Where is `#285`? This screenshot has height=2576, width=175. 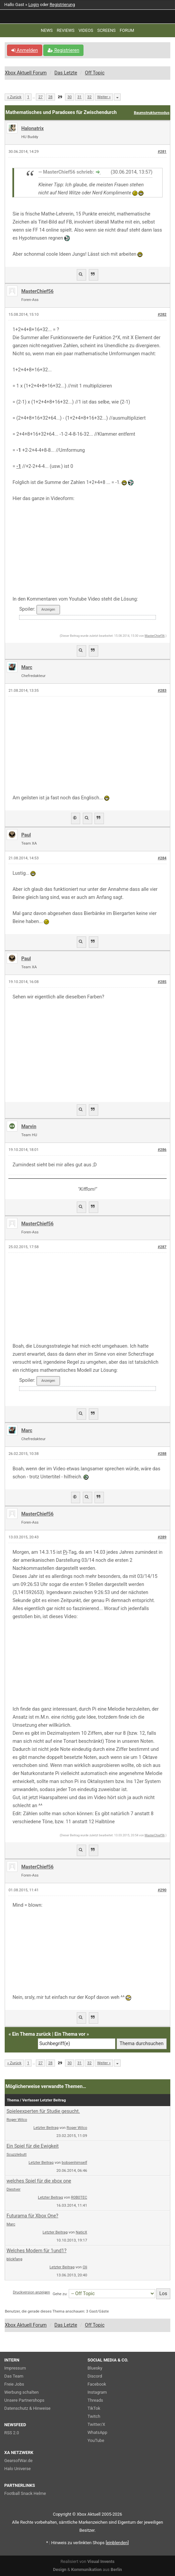 #285 is located at coordinates (162, 982).